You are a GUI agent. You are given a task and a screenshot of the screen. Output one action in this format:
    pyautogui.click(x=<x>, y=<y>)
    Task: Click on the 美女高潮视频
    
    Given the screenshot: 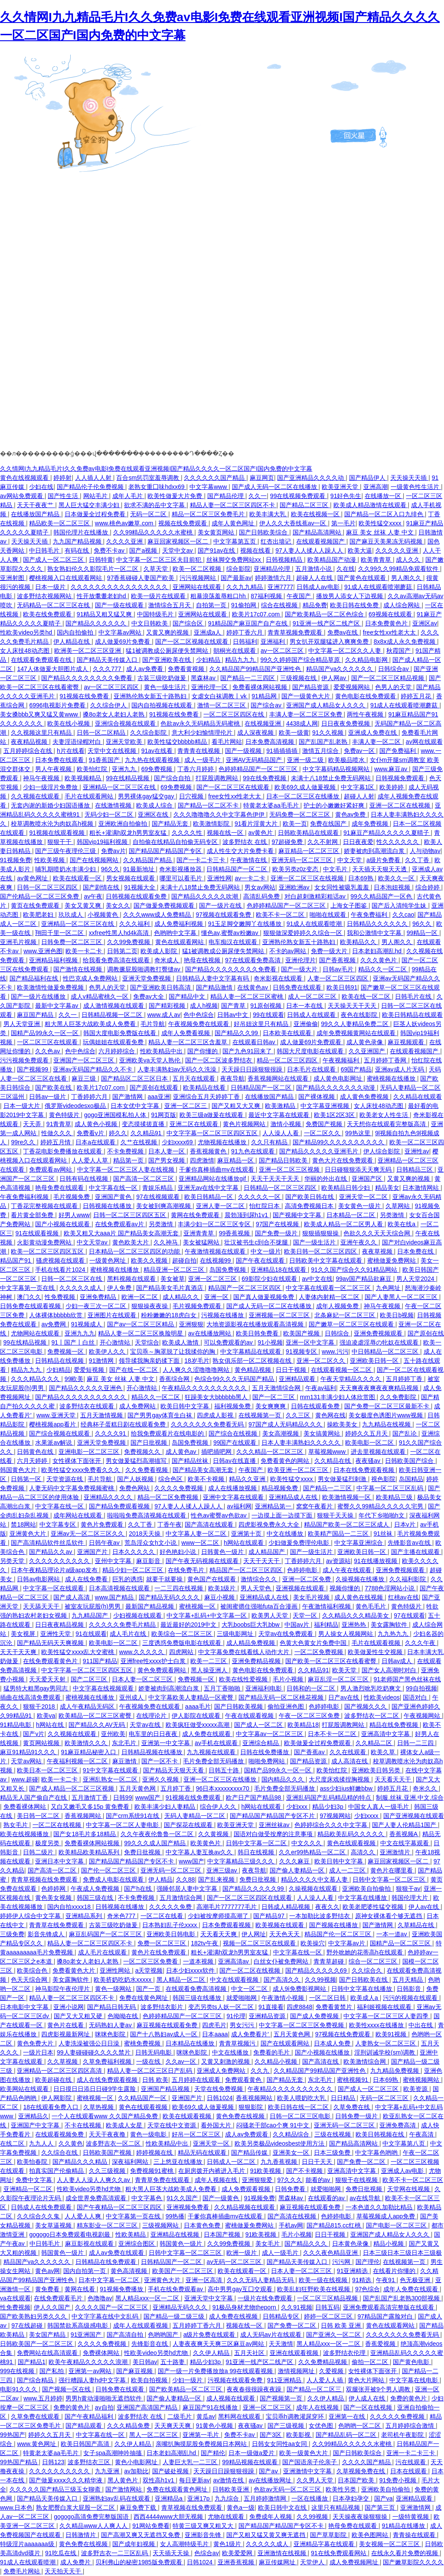 What is the action you would take?
    pyautogui.click(x=281, y=1433)
    